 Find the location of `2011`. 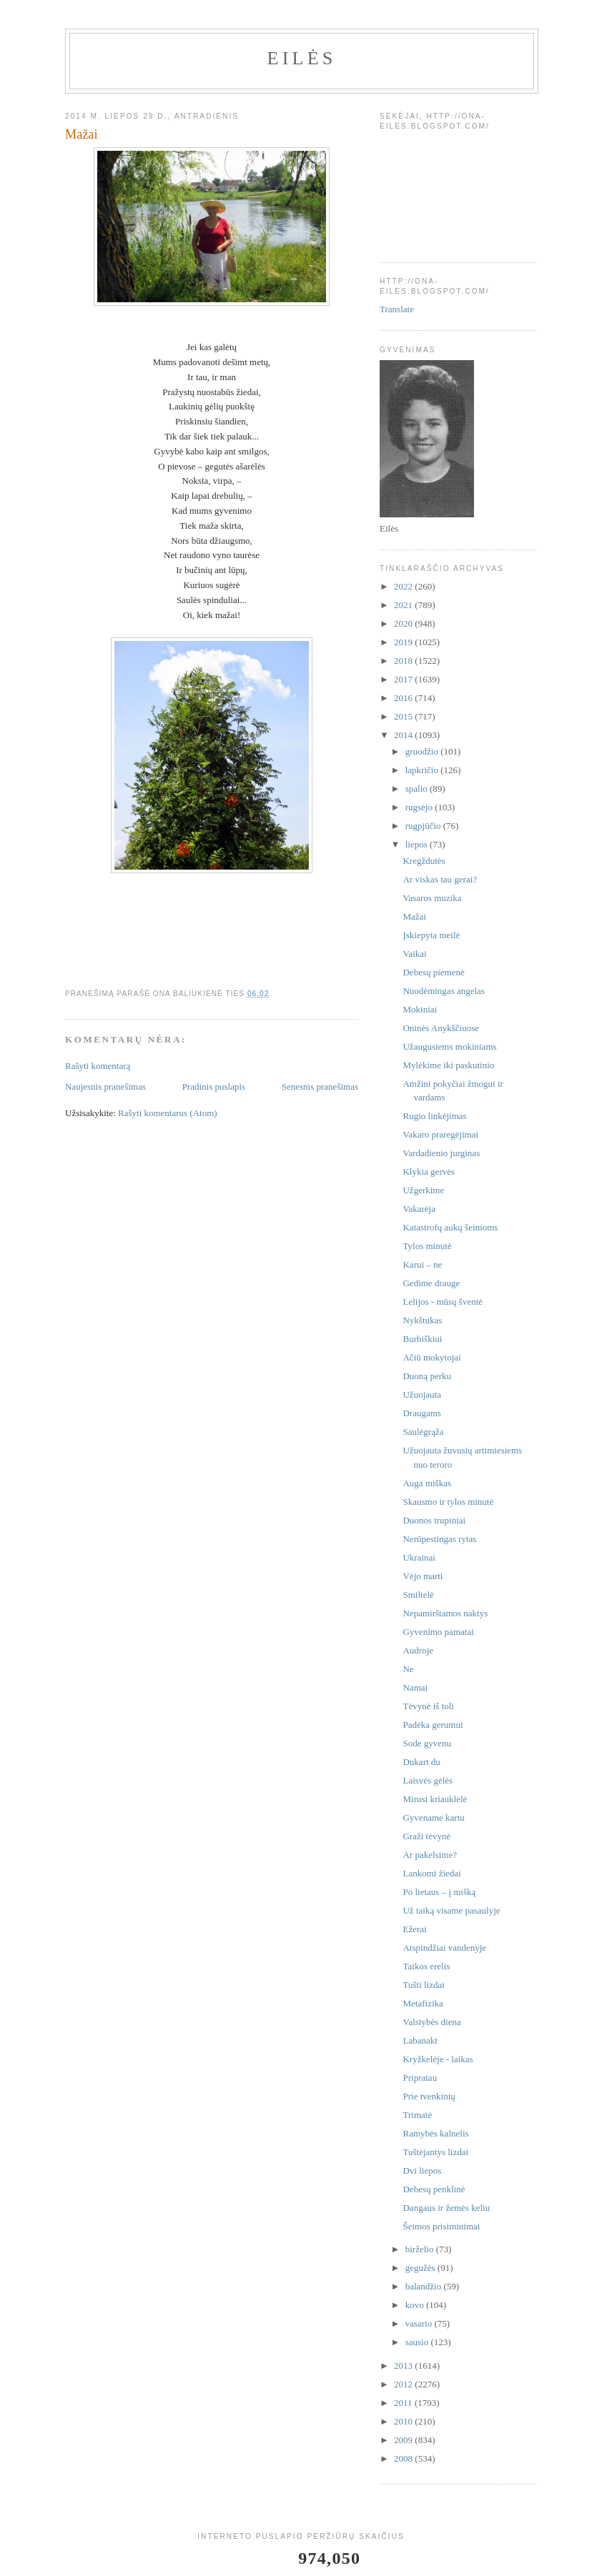

2011 is located at coordinates (404, 2402).